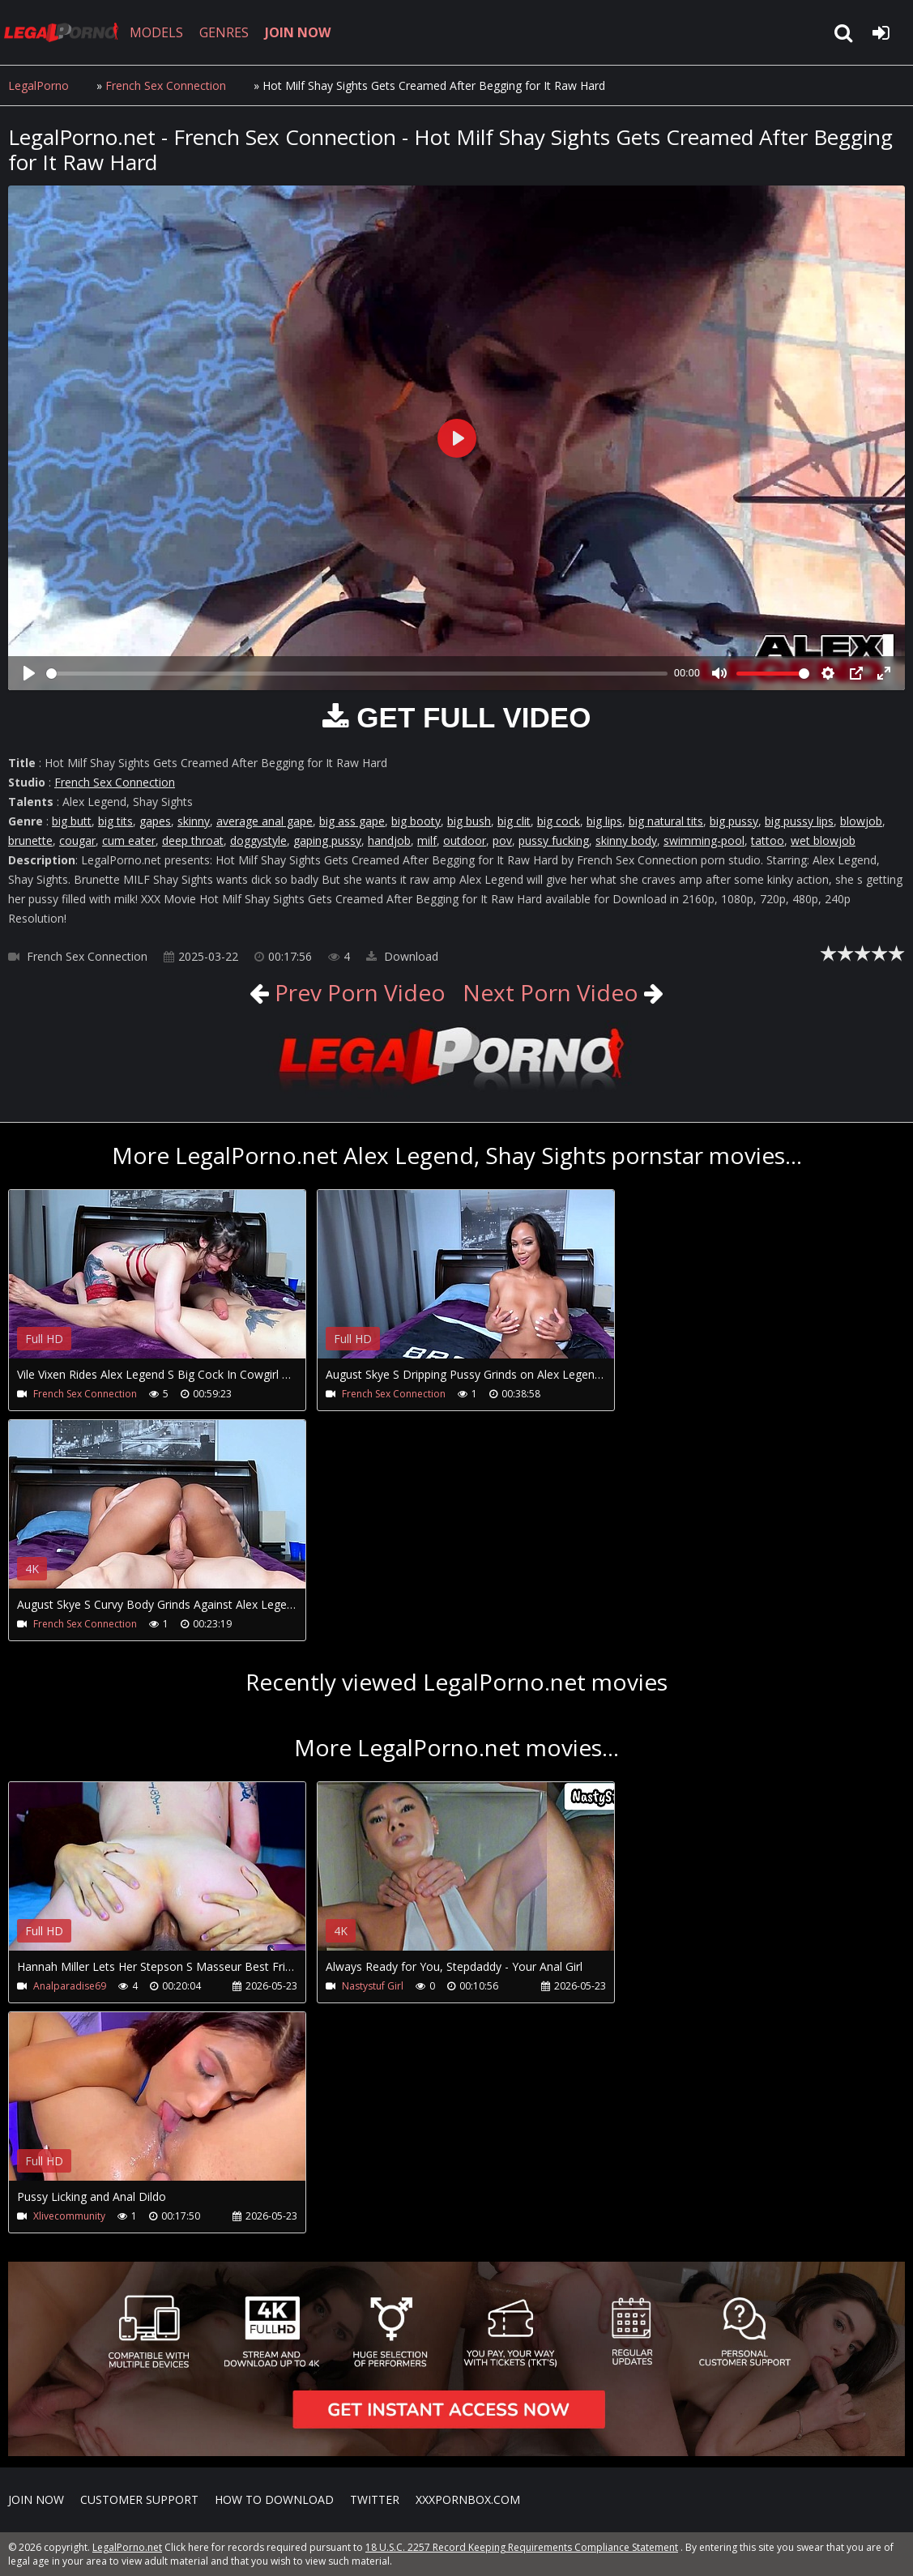 The width and height of the screenshot is (913, 2576). Describe the element at coordinates (129, 840) in the screenshot. I see `cum eater` at that location.